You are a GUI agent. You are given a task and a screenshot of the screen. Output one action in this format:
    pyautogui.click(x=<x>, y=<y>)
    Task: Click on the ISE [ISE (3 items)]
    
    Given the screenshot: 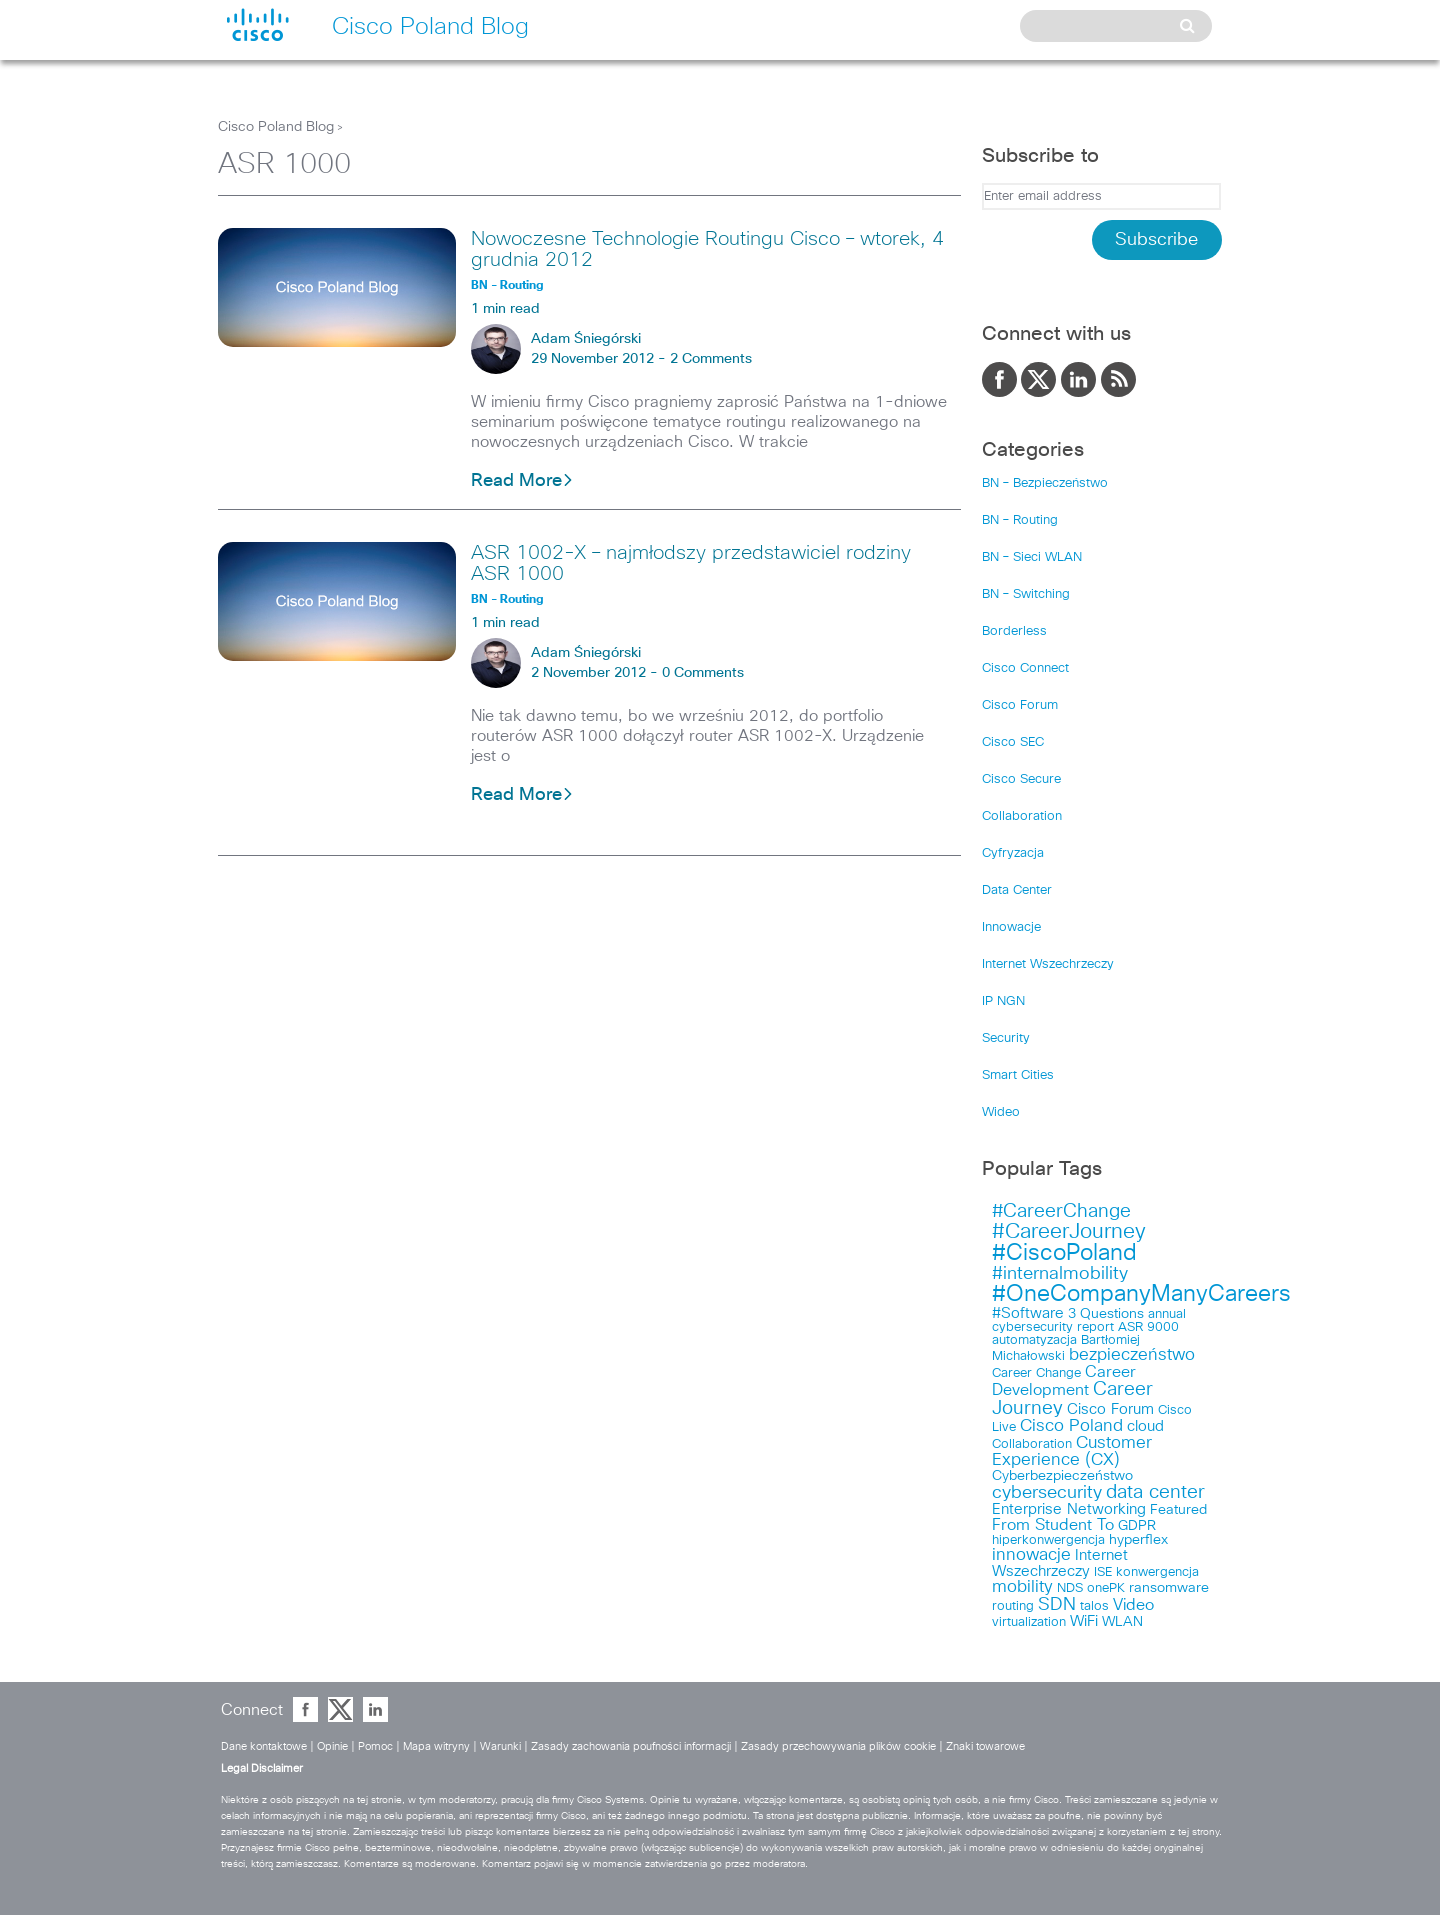 What is the action you would take?
    pyautogui.click(x=1103, y=1572)
    